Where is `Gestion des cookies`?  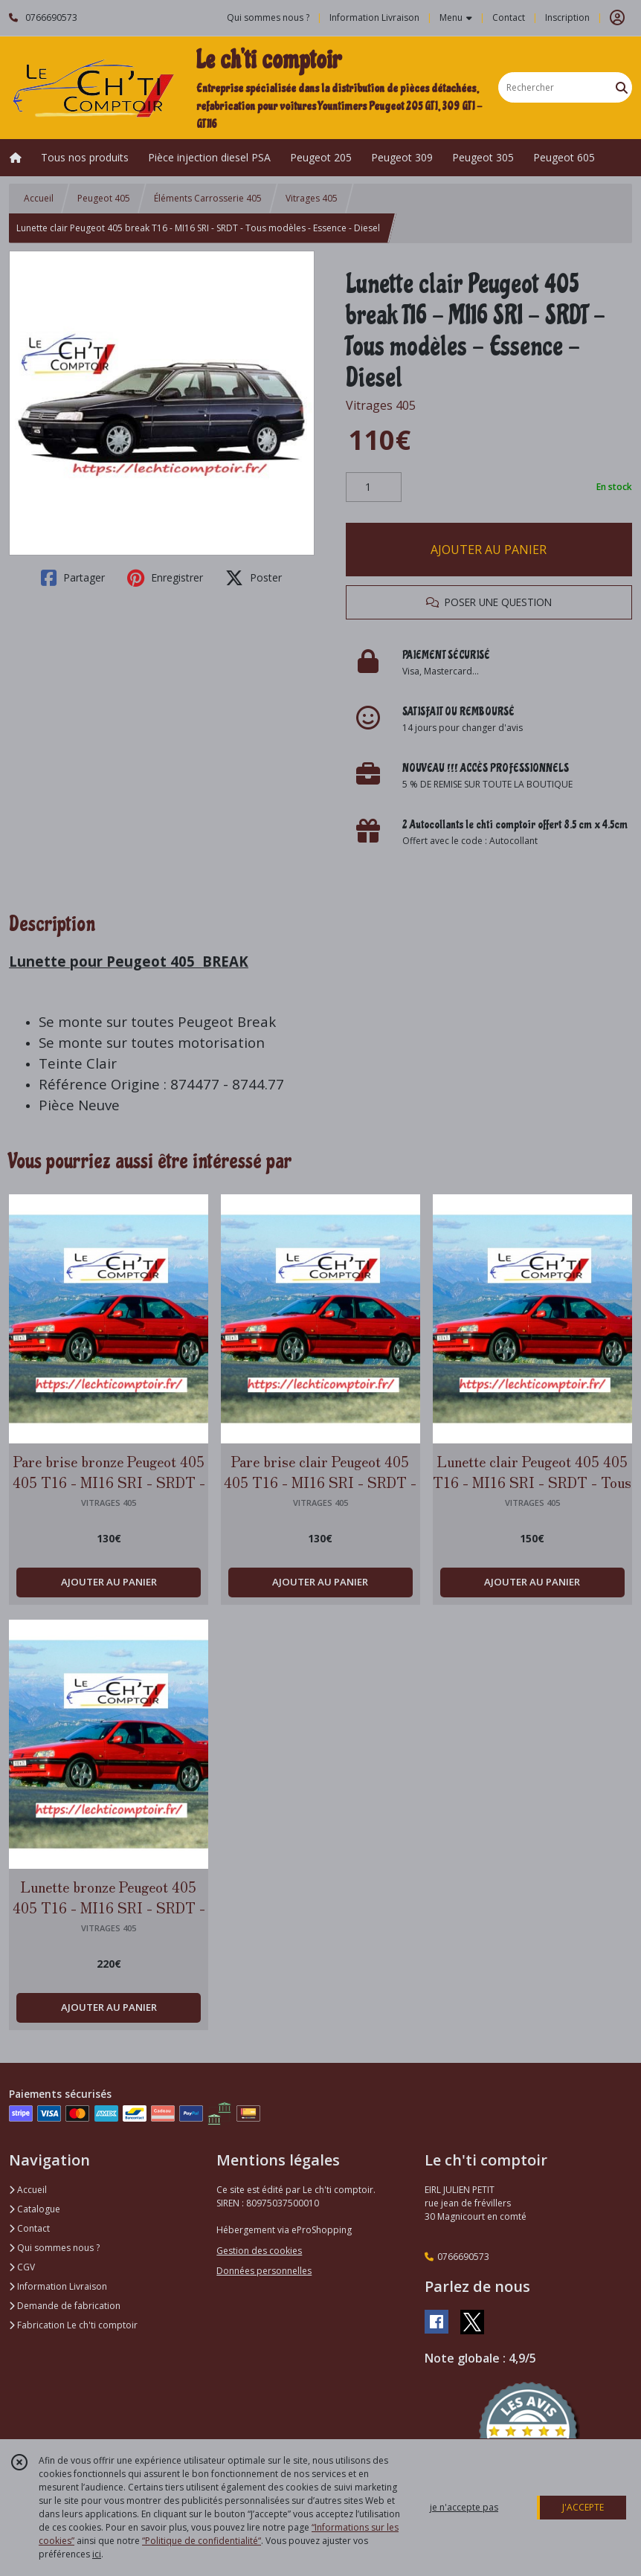 Gestion des cookies is located at coordinates (259, 2250).